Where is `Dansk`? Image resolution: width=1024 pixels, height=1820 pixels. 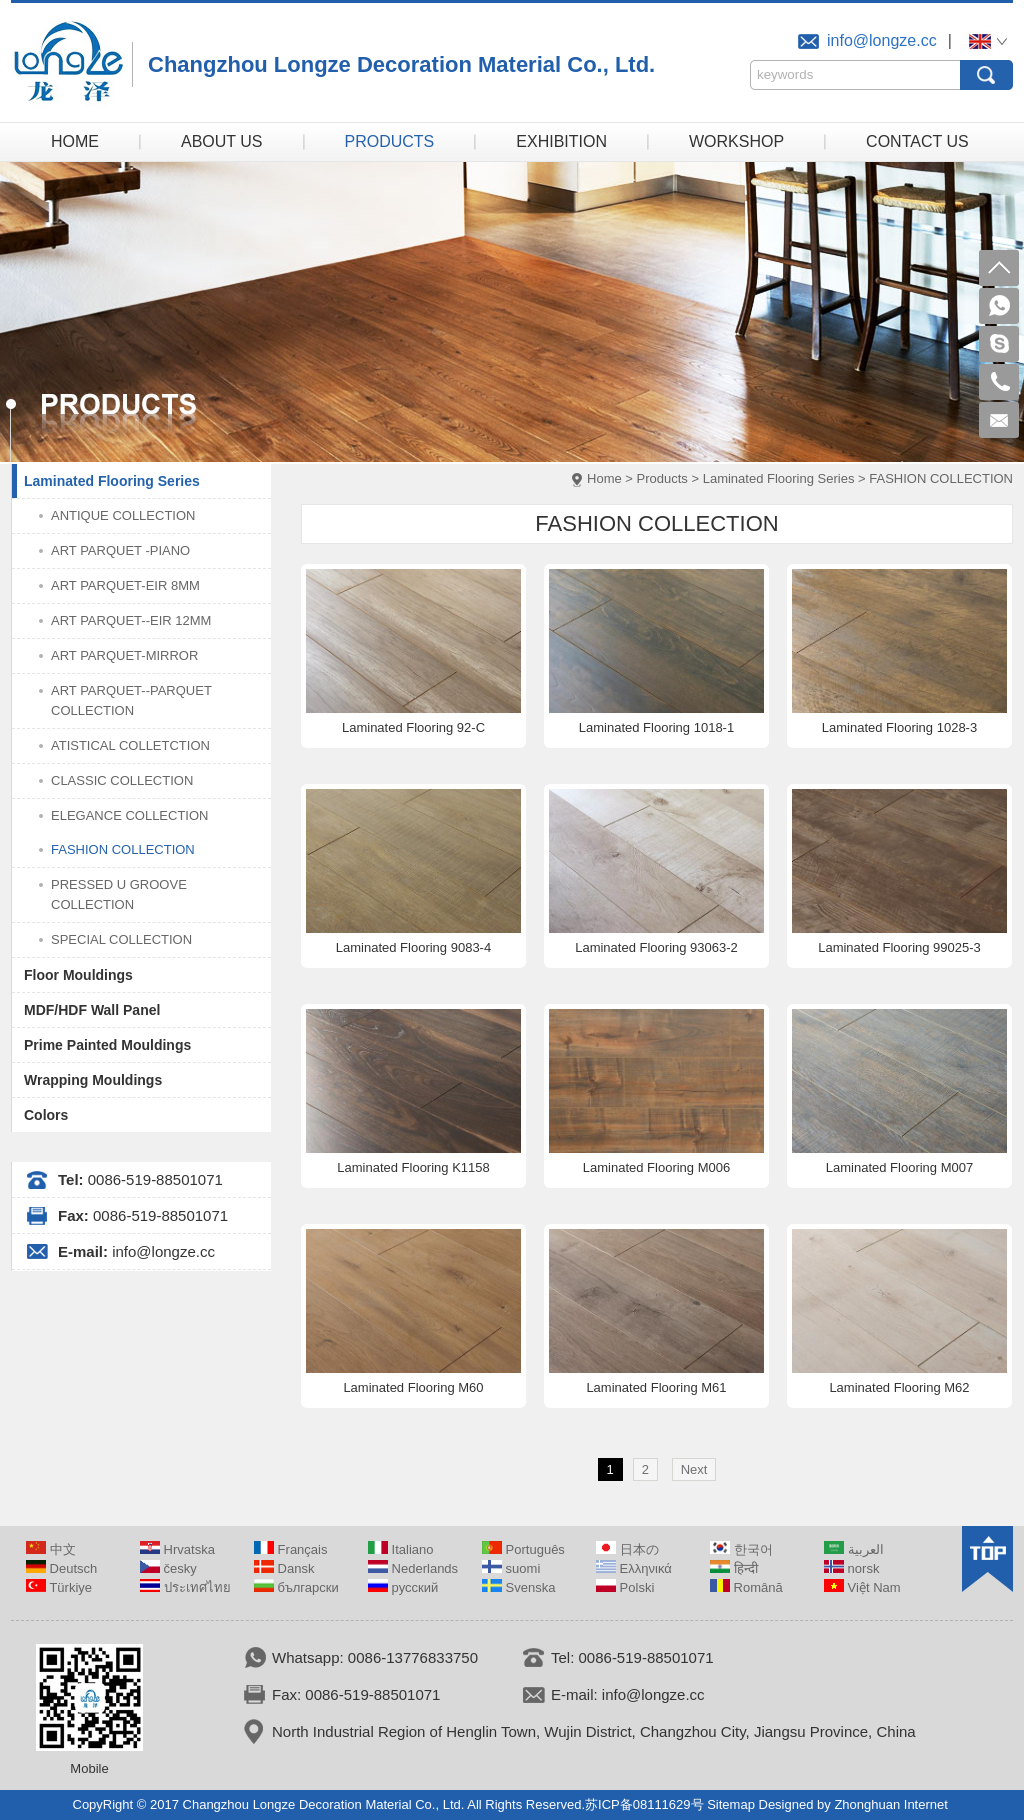 Dansk is located at coordinates (284, 1568).